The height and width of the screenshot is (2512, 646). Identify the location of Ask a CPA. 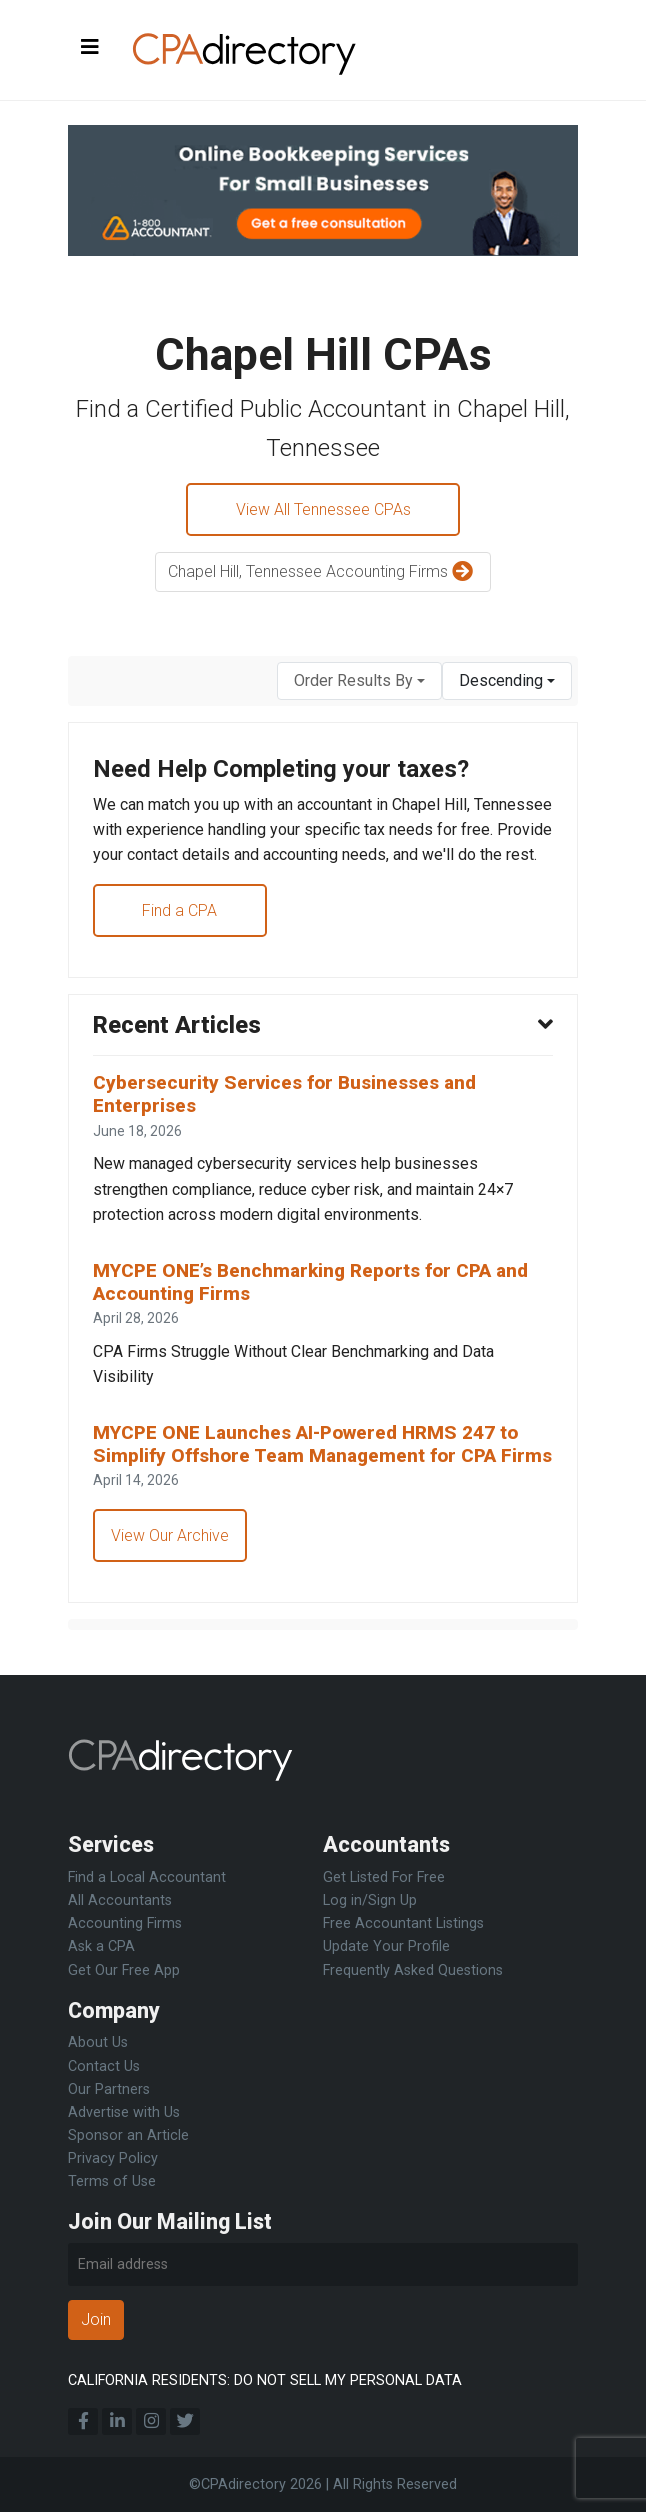
(101, 1946).